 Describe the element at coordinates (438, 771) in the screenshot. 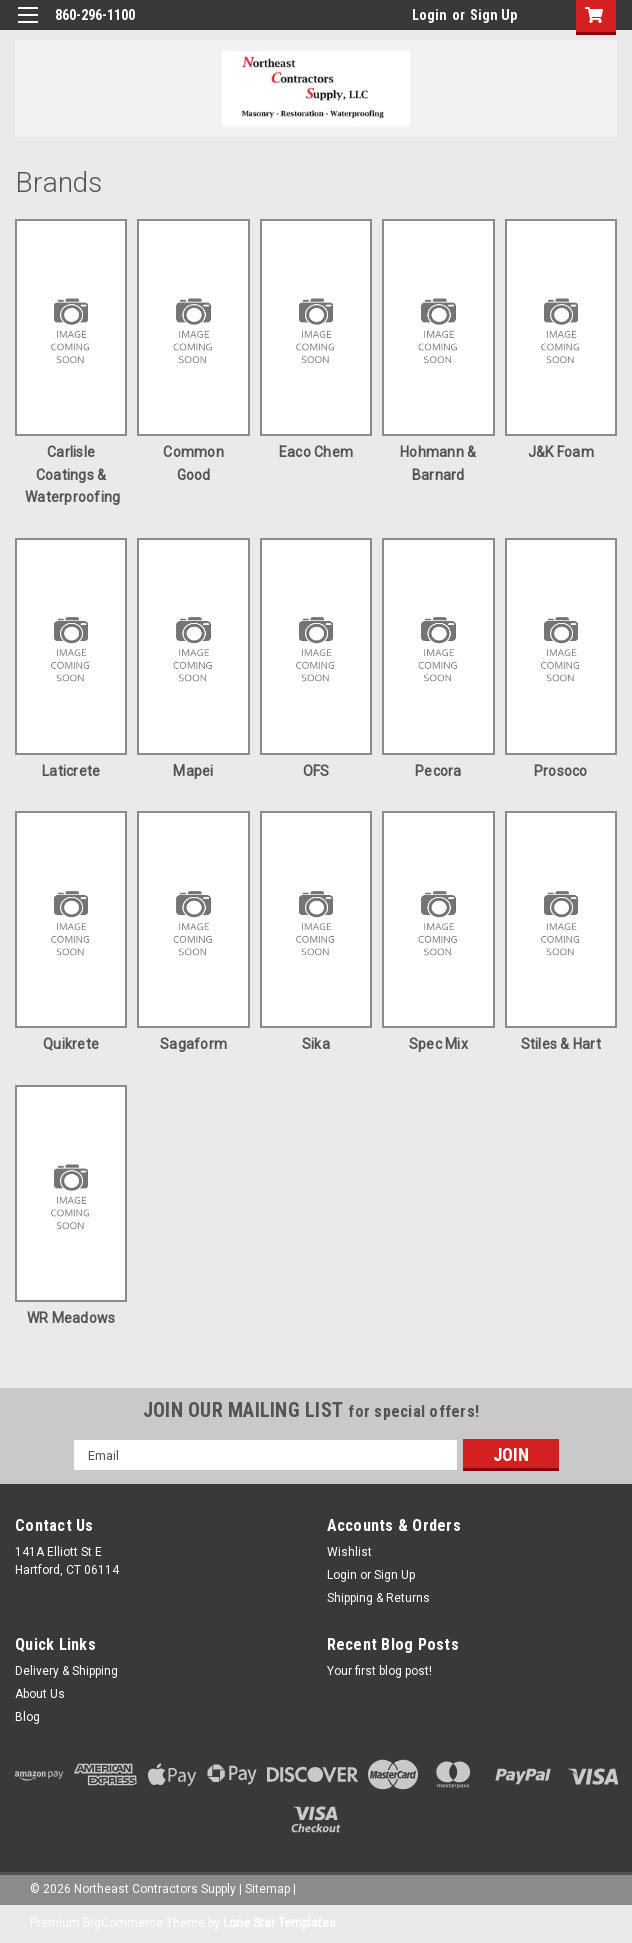

I see `Pecora` at that location.